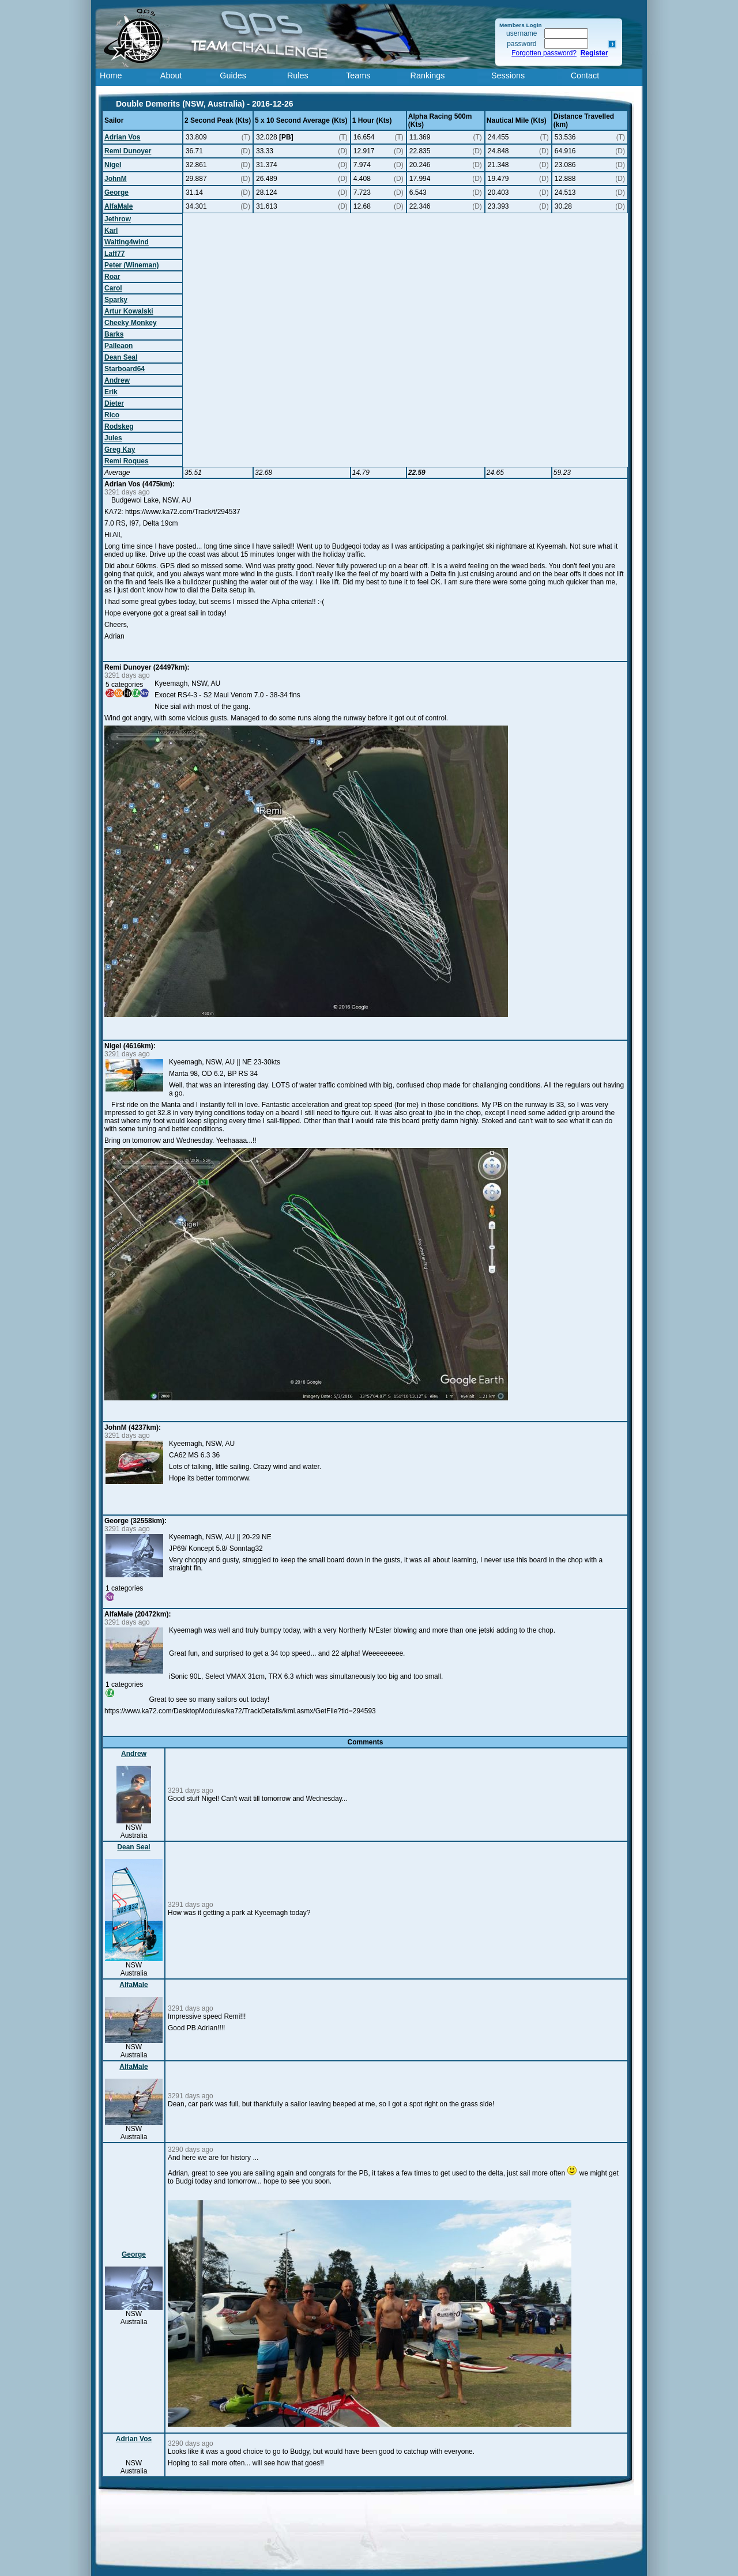 The image size is (738, 2576). I want to click on About, so click(171, 75).